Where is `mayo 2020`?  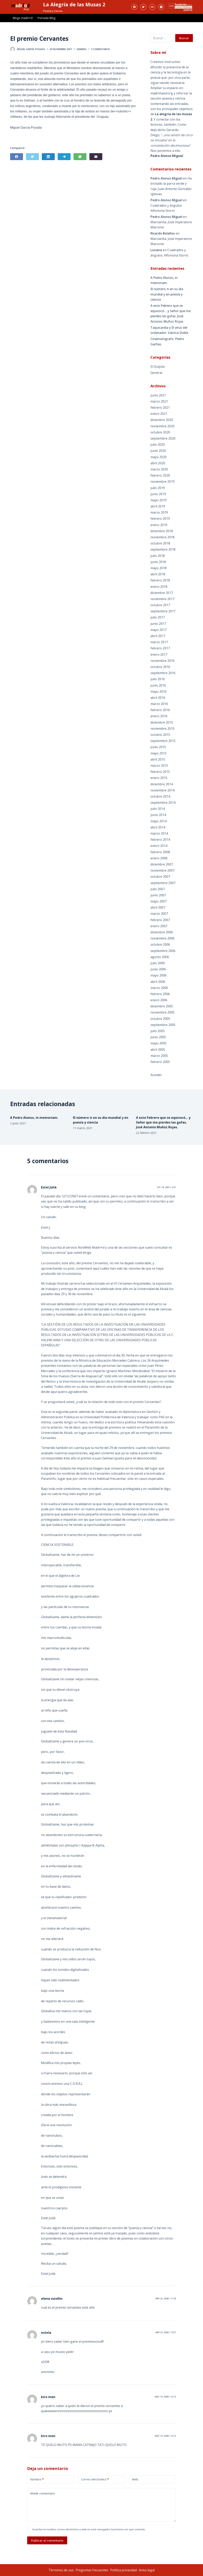 mayo 2020 is located at coordinates (158, 457).